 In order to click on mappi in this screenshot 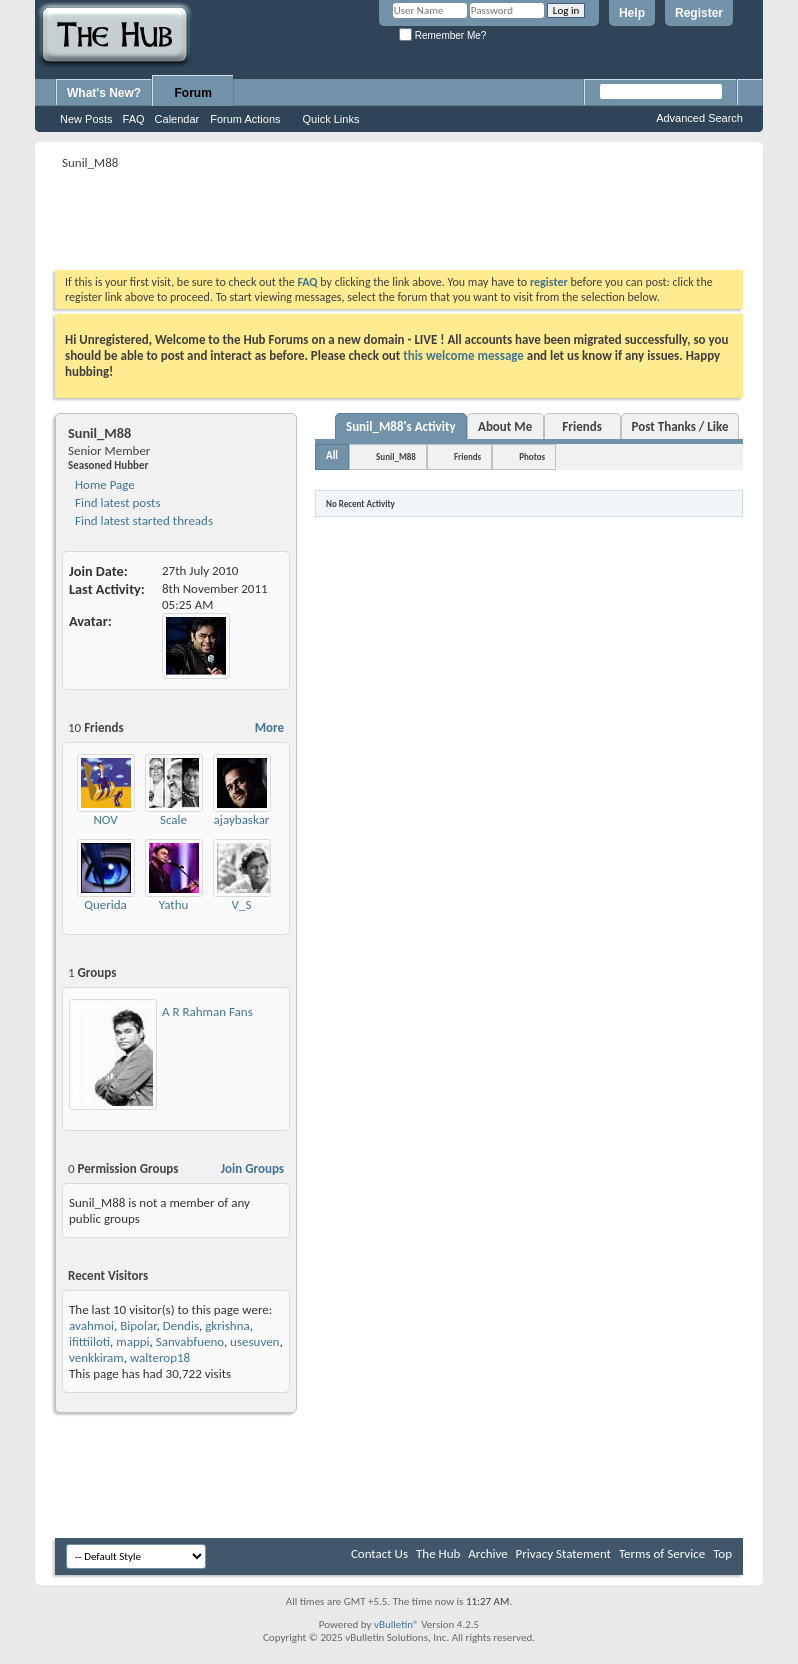, I will do `click(132, 1341)`.